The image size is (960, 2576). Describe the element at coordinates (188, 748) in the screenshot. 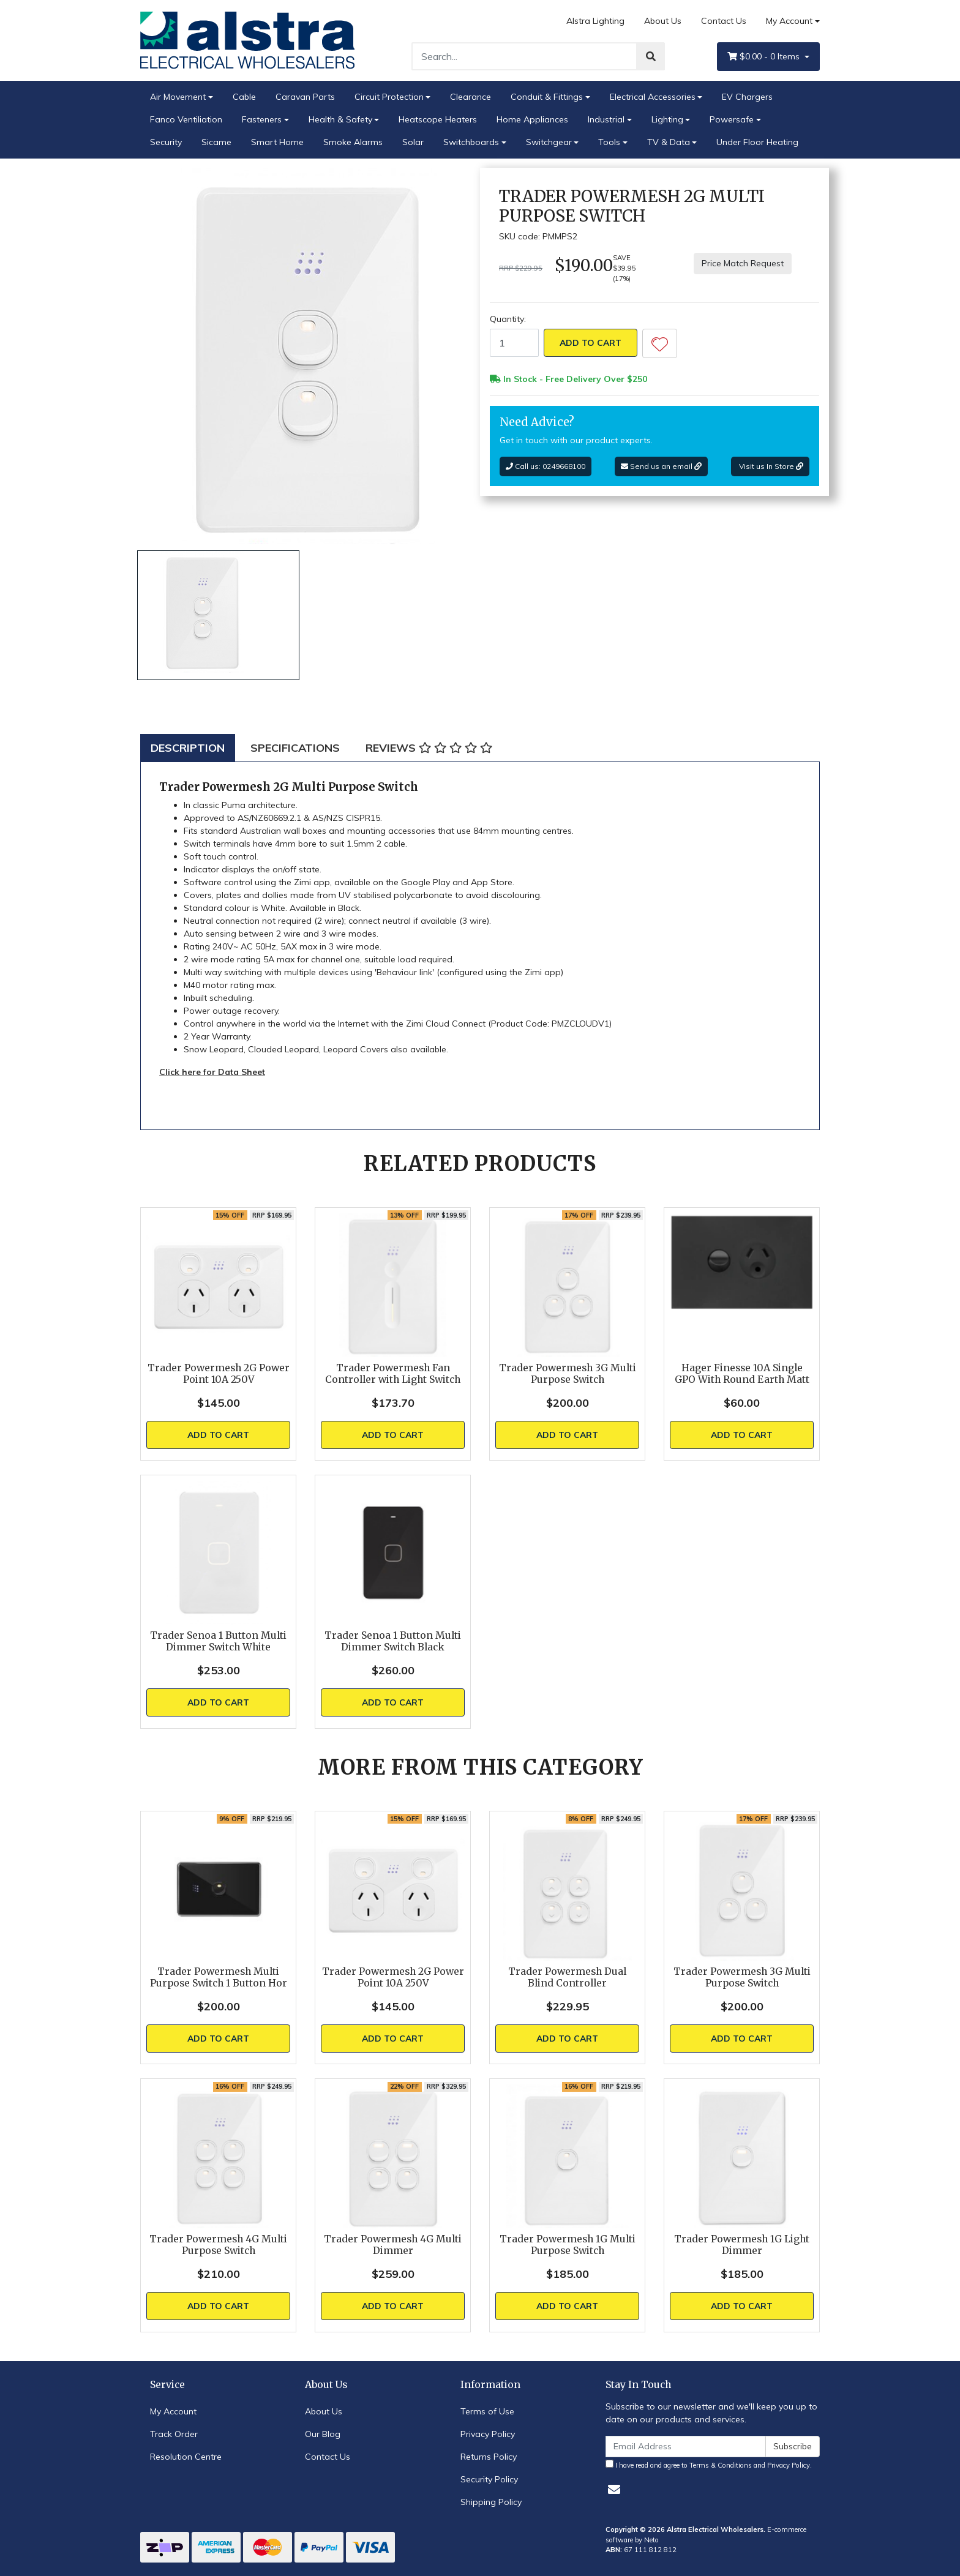

I see `Description` at that location.